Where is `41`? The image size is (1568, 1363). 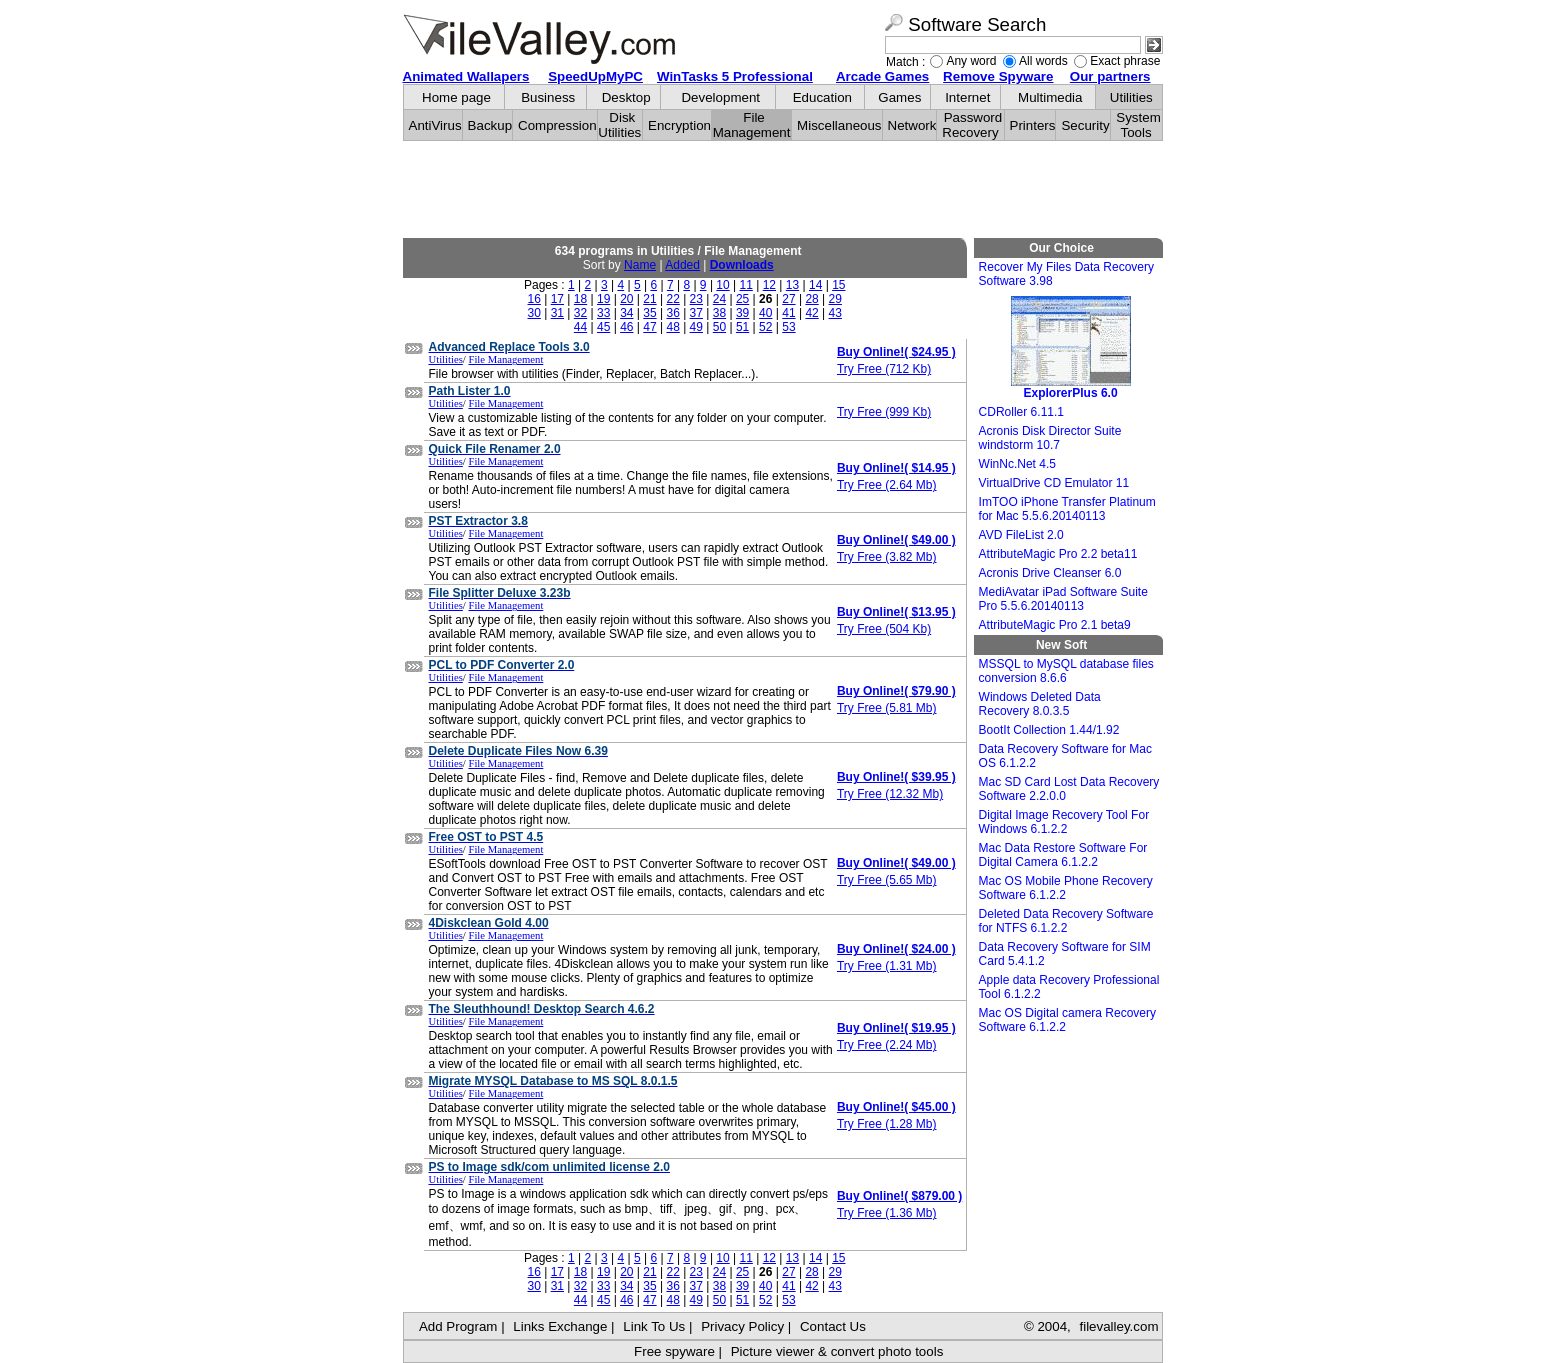
41 is located at coordinates (788, 313).